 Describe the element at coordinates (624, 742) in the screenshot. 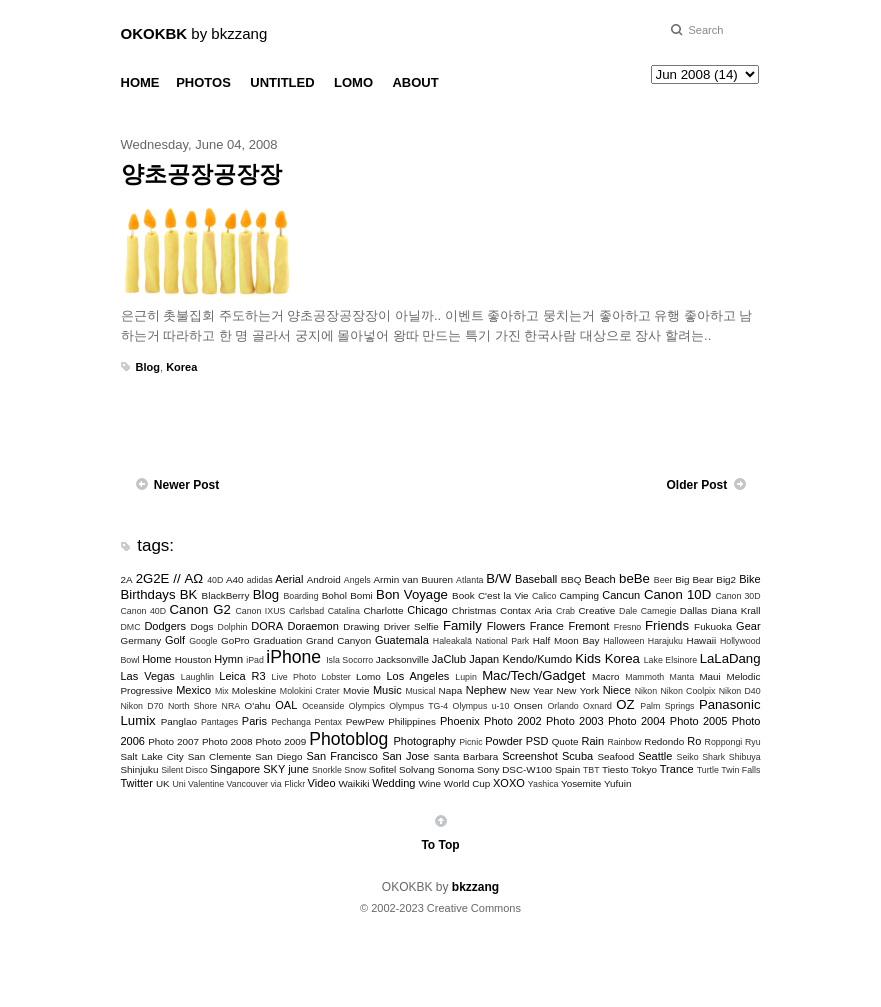

I see `Rainbow` at that location.